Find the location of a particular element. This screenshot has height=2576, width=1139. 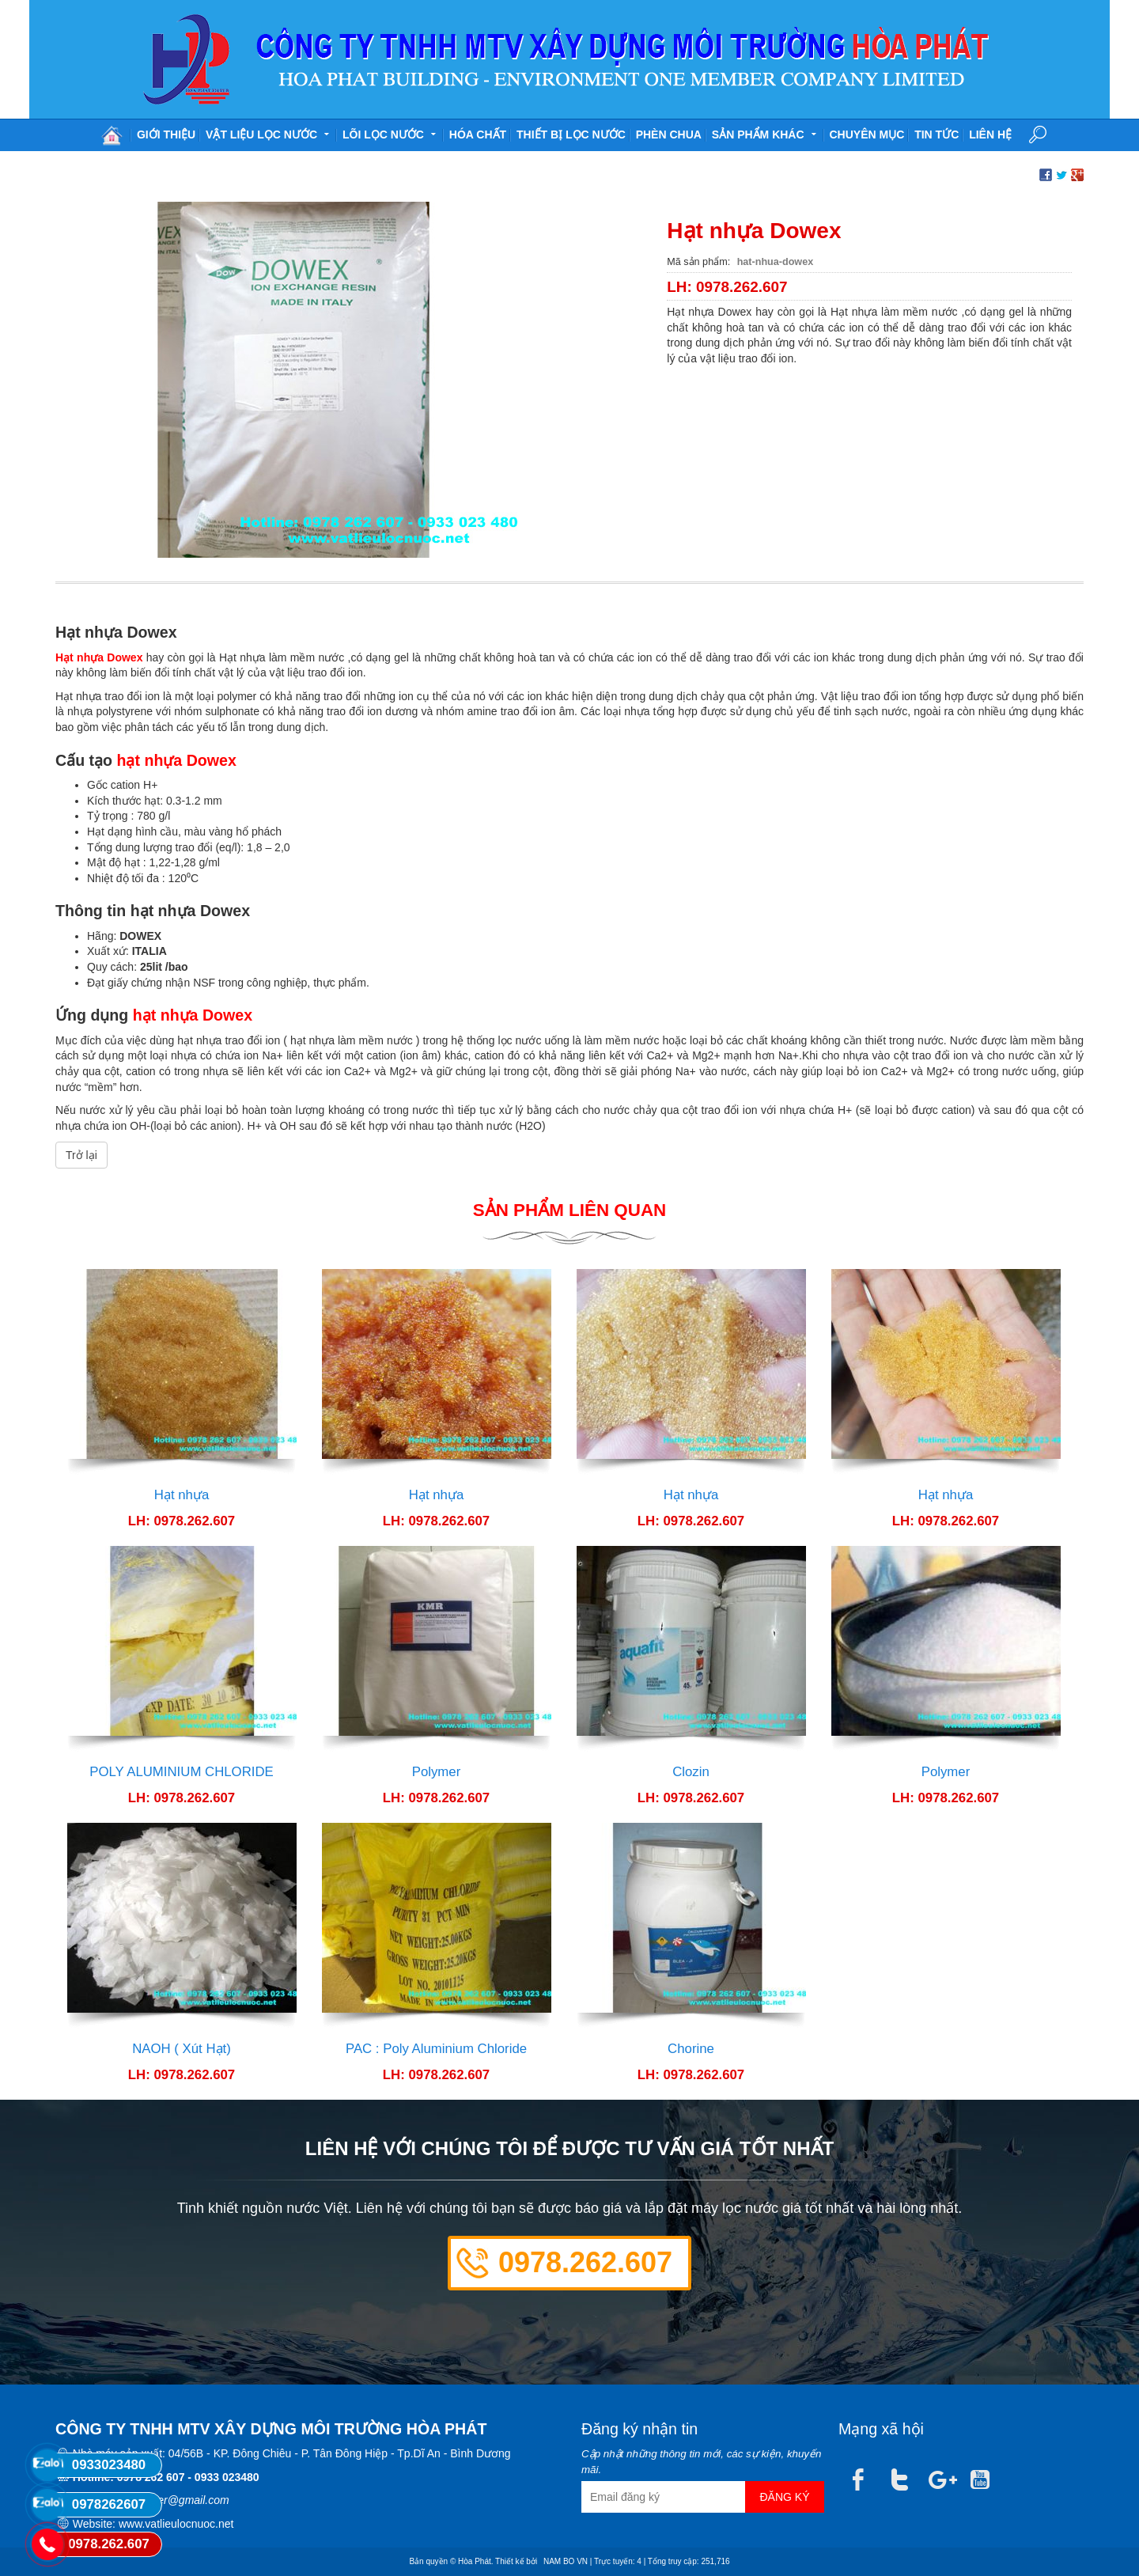

Chuyên mục is located at coordinates (866, 134).